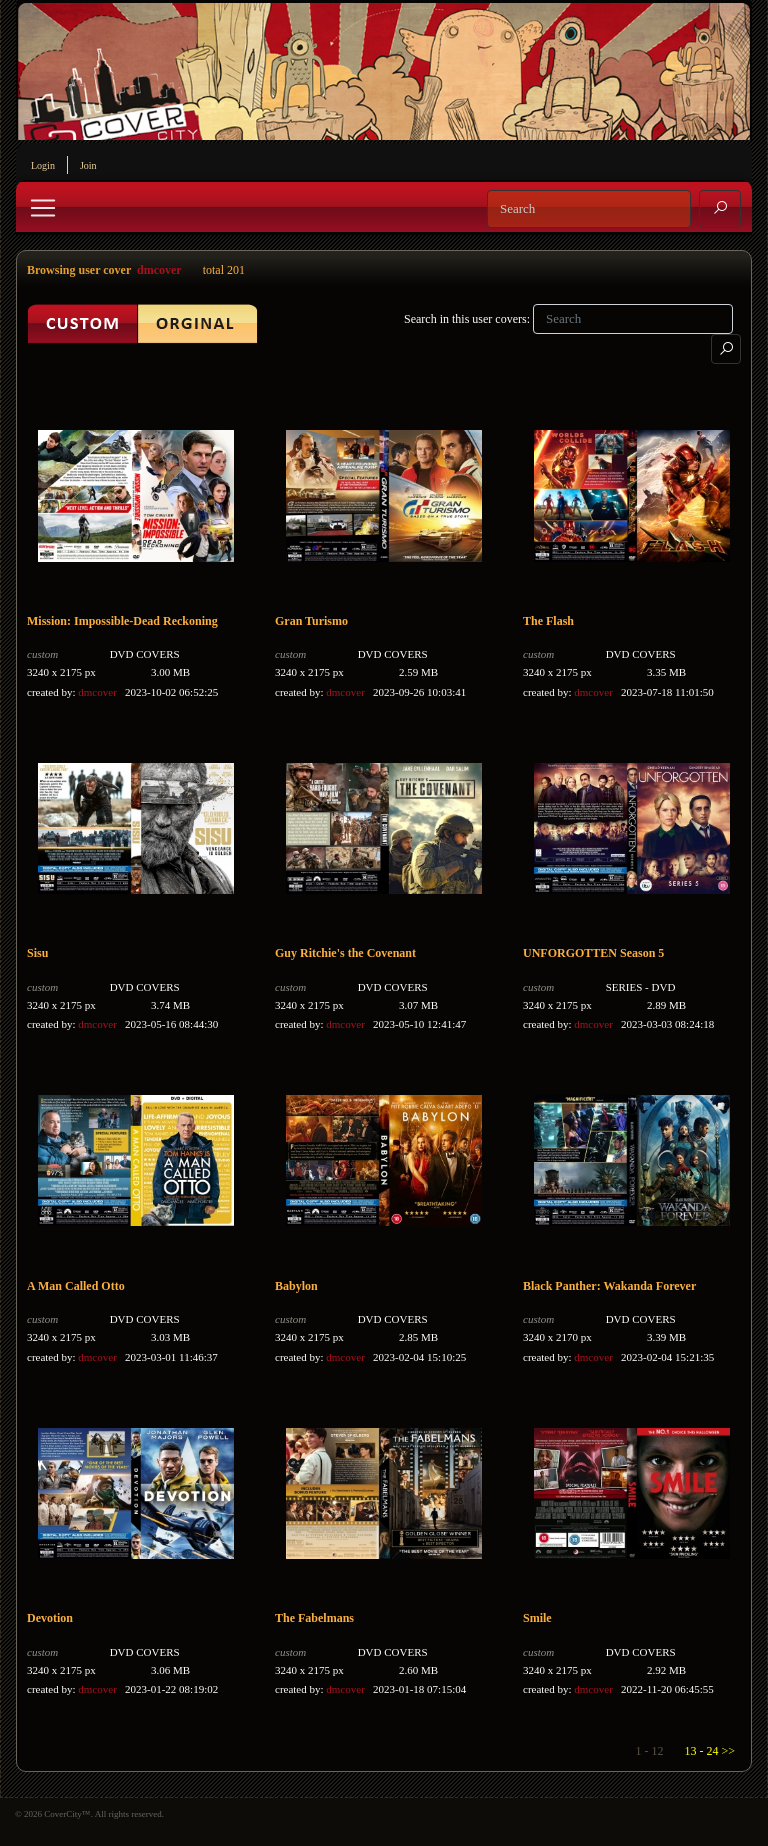 The height and width of the screenshot is (1846, 768). I want to click on A Man Called Otto, so click(76, 1286).